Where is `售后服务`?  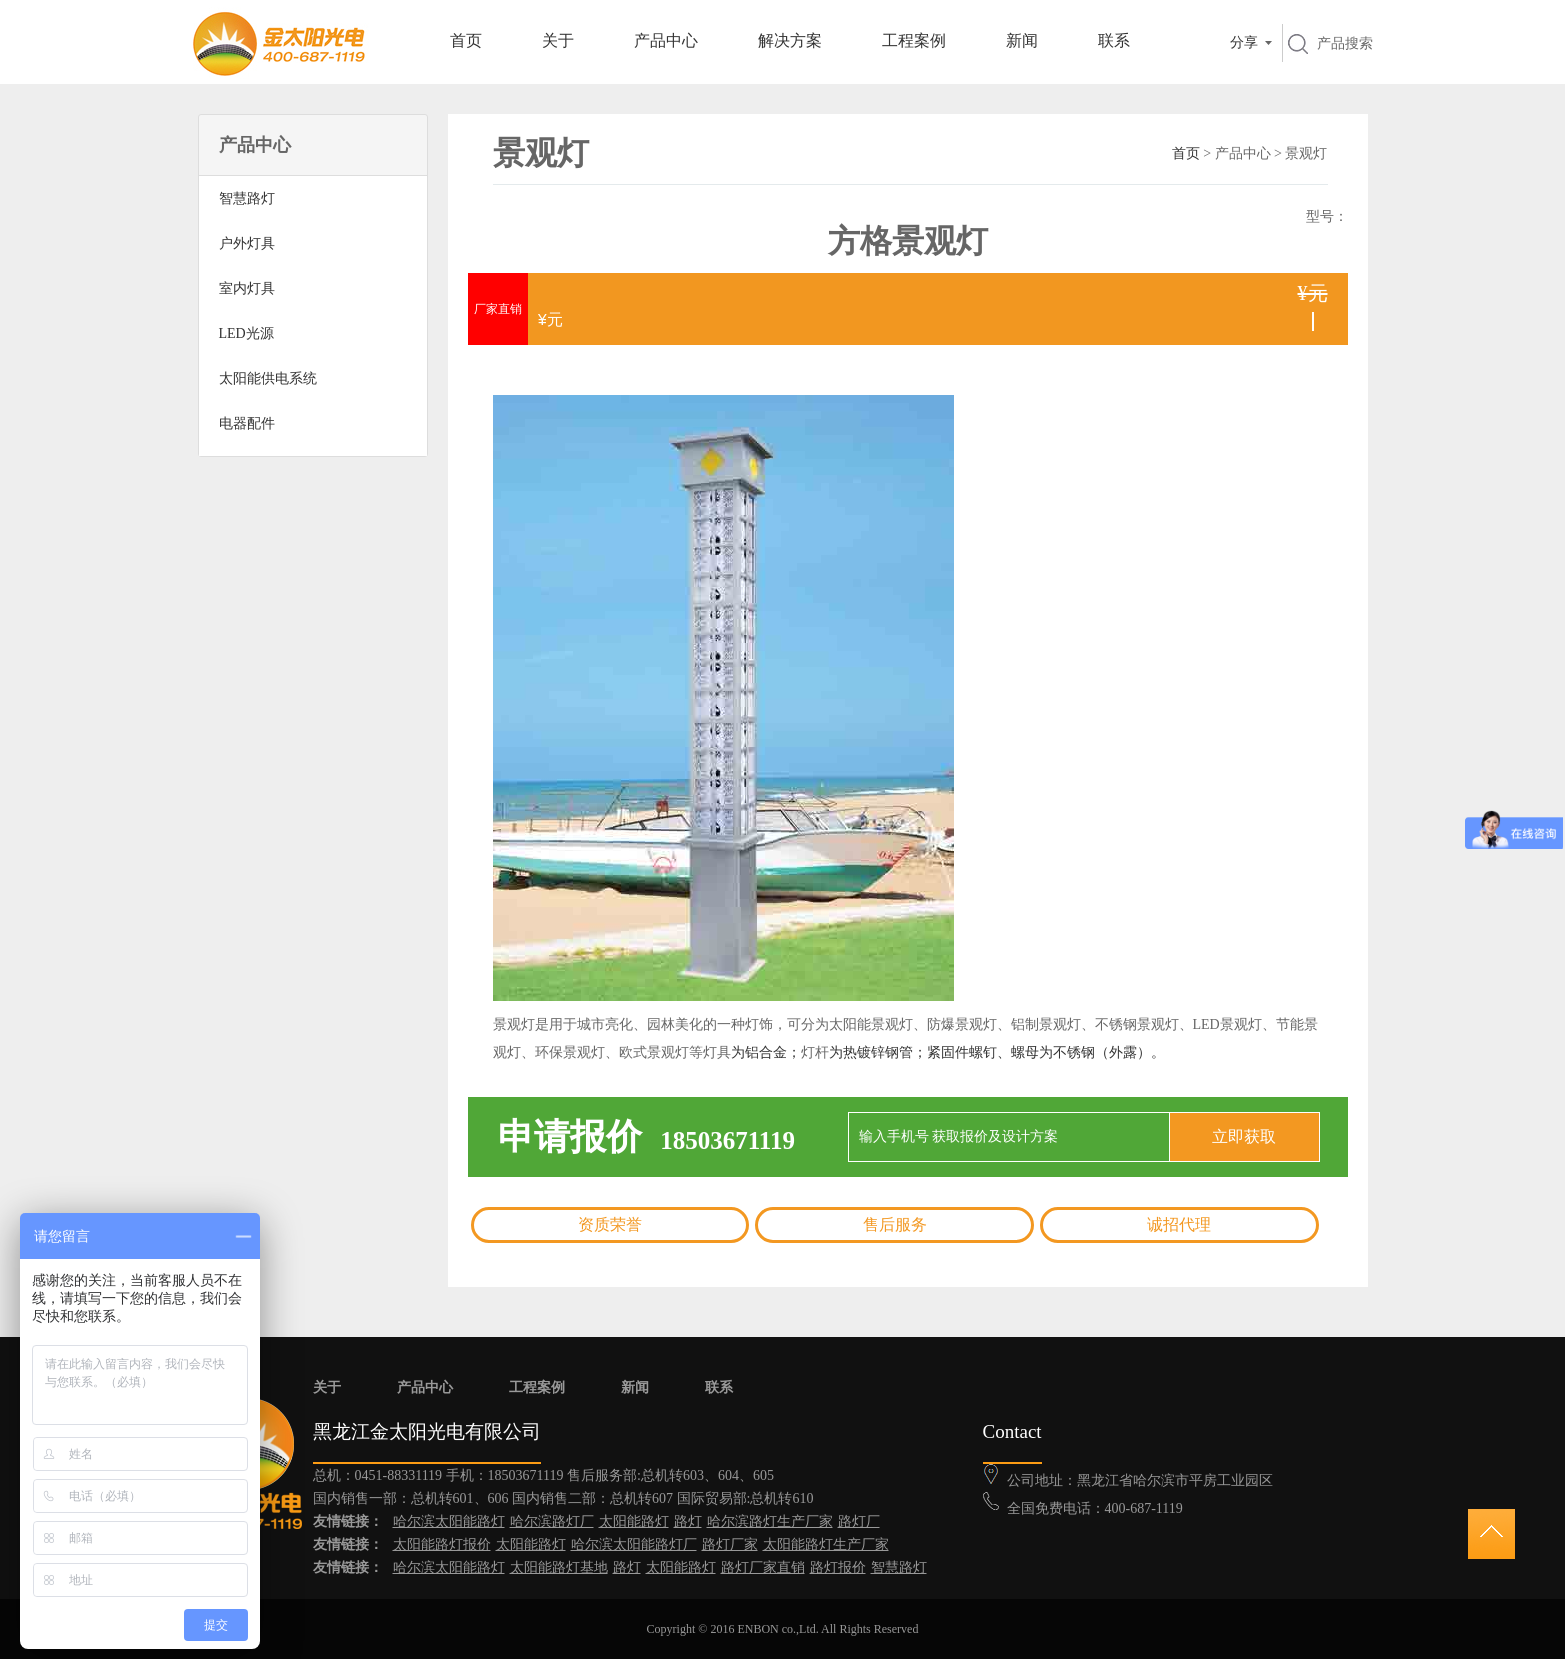
售后服务 is located at coordinates (895, 1224).